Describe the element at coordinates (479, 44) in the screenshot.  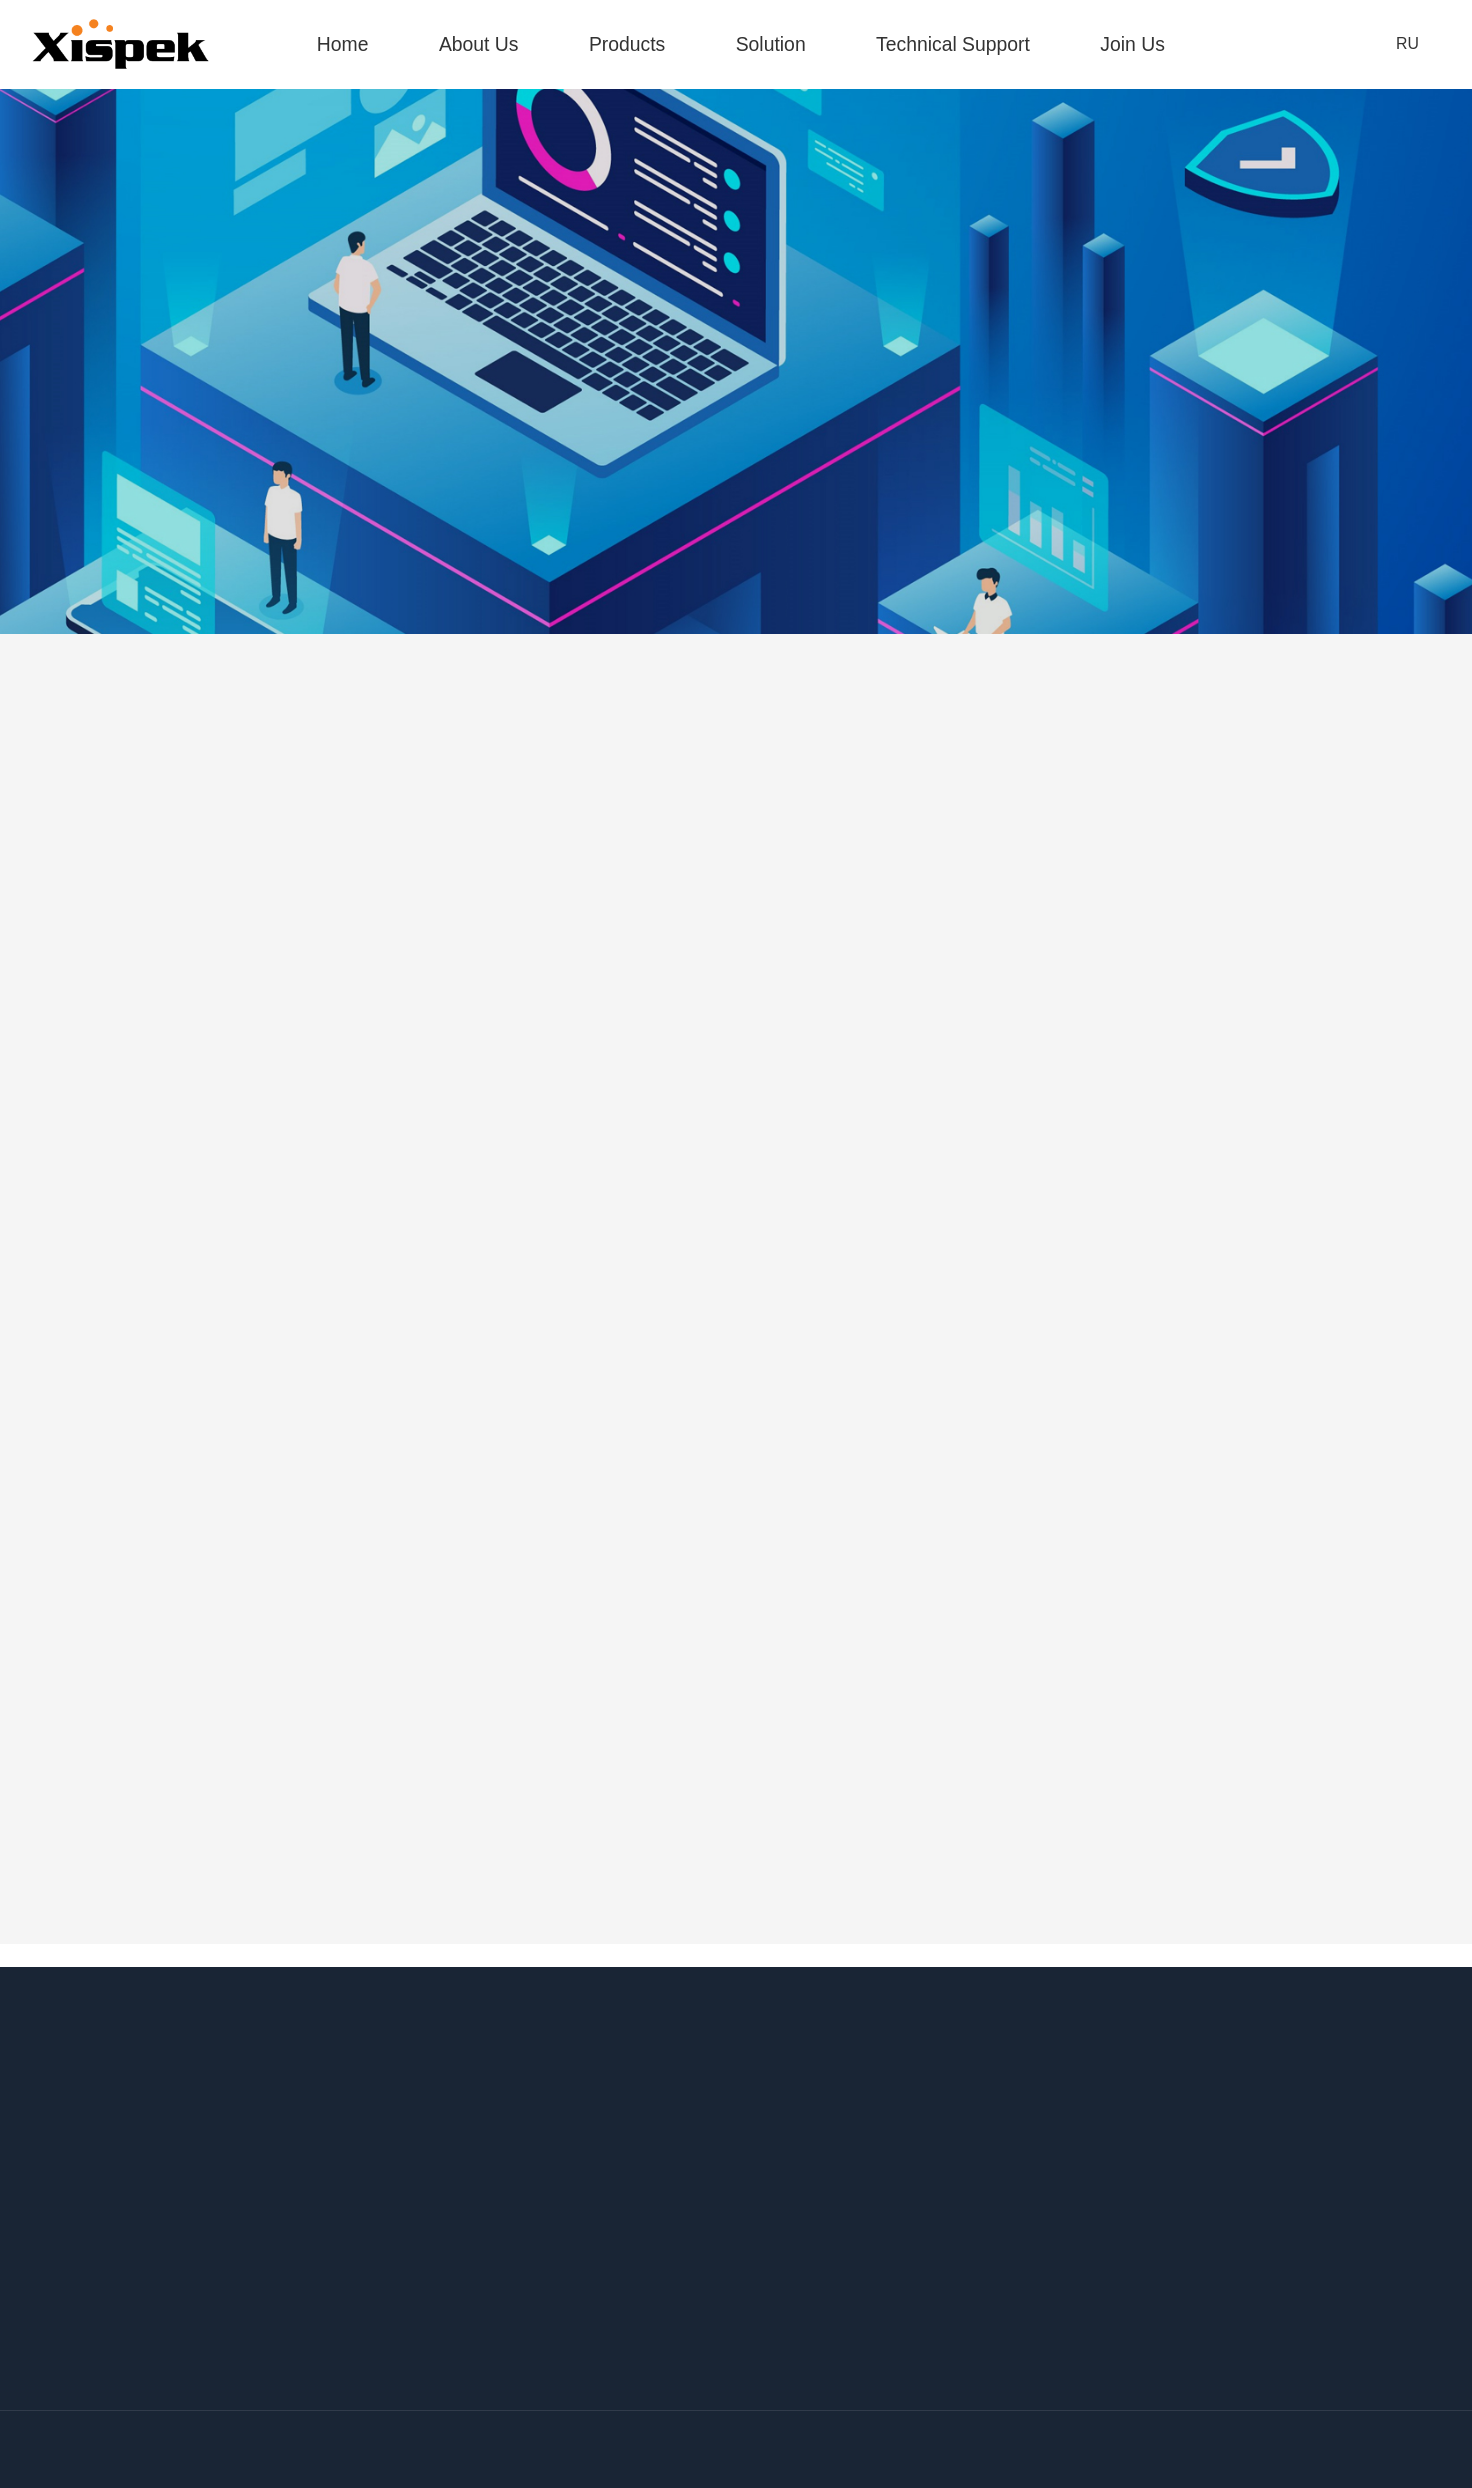
I see `About Us` at that location.